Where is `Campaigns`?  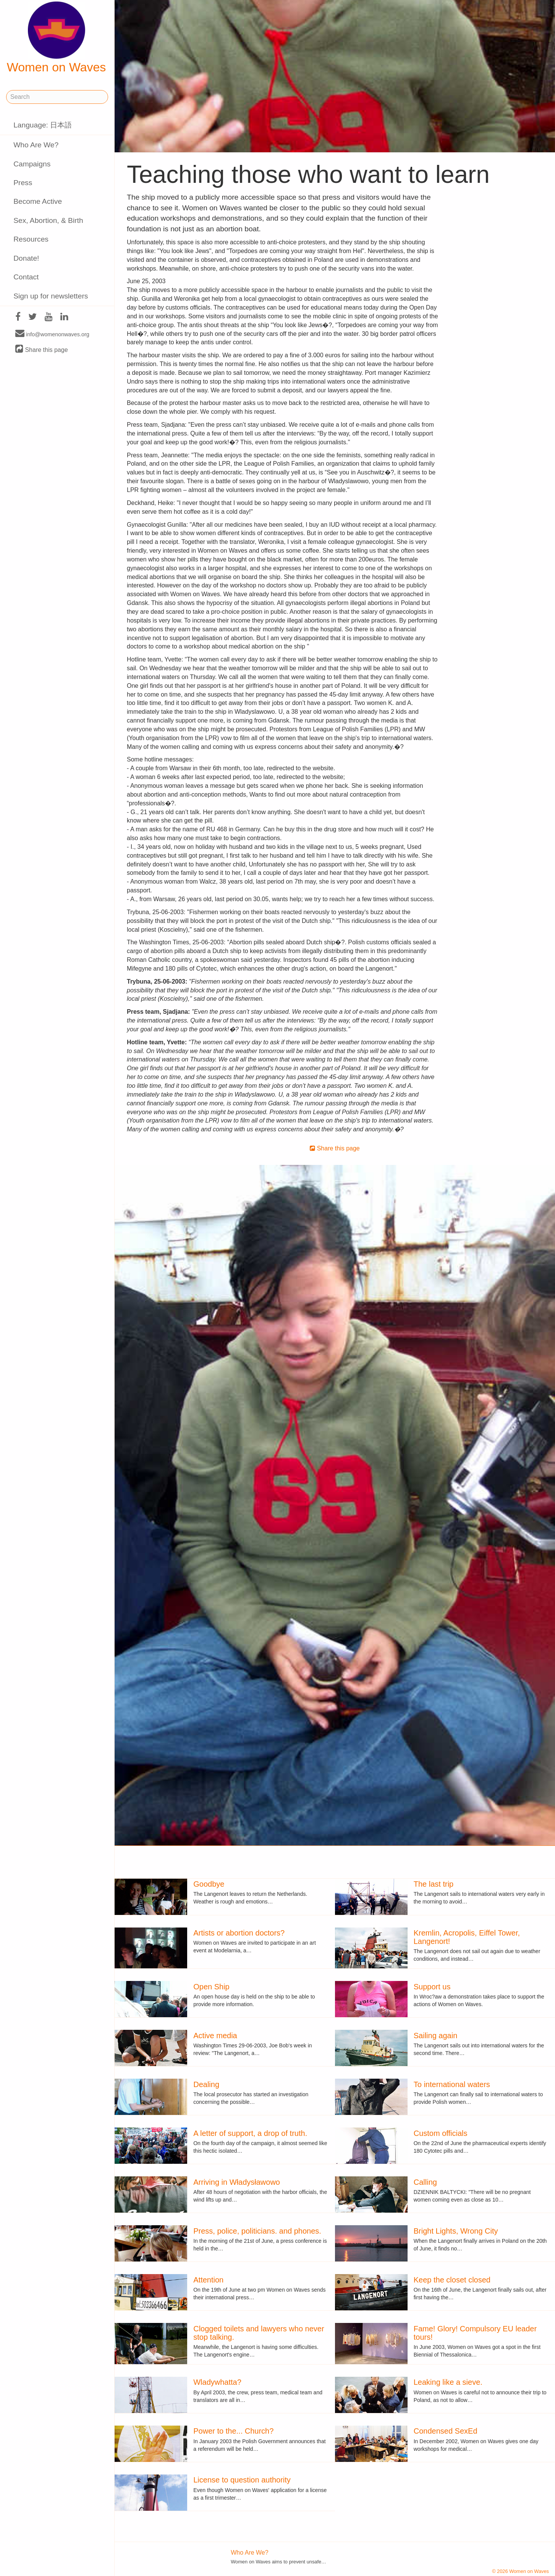 Campaigns is located at coordinates (31, 164).